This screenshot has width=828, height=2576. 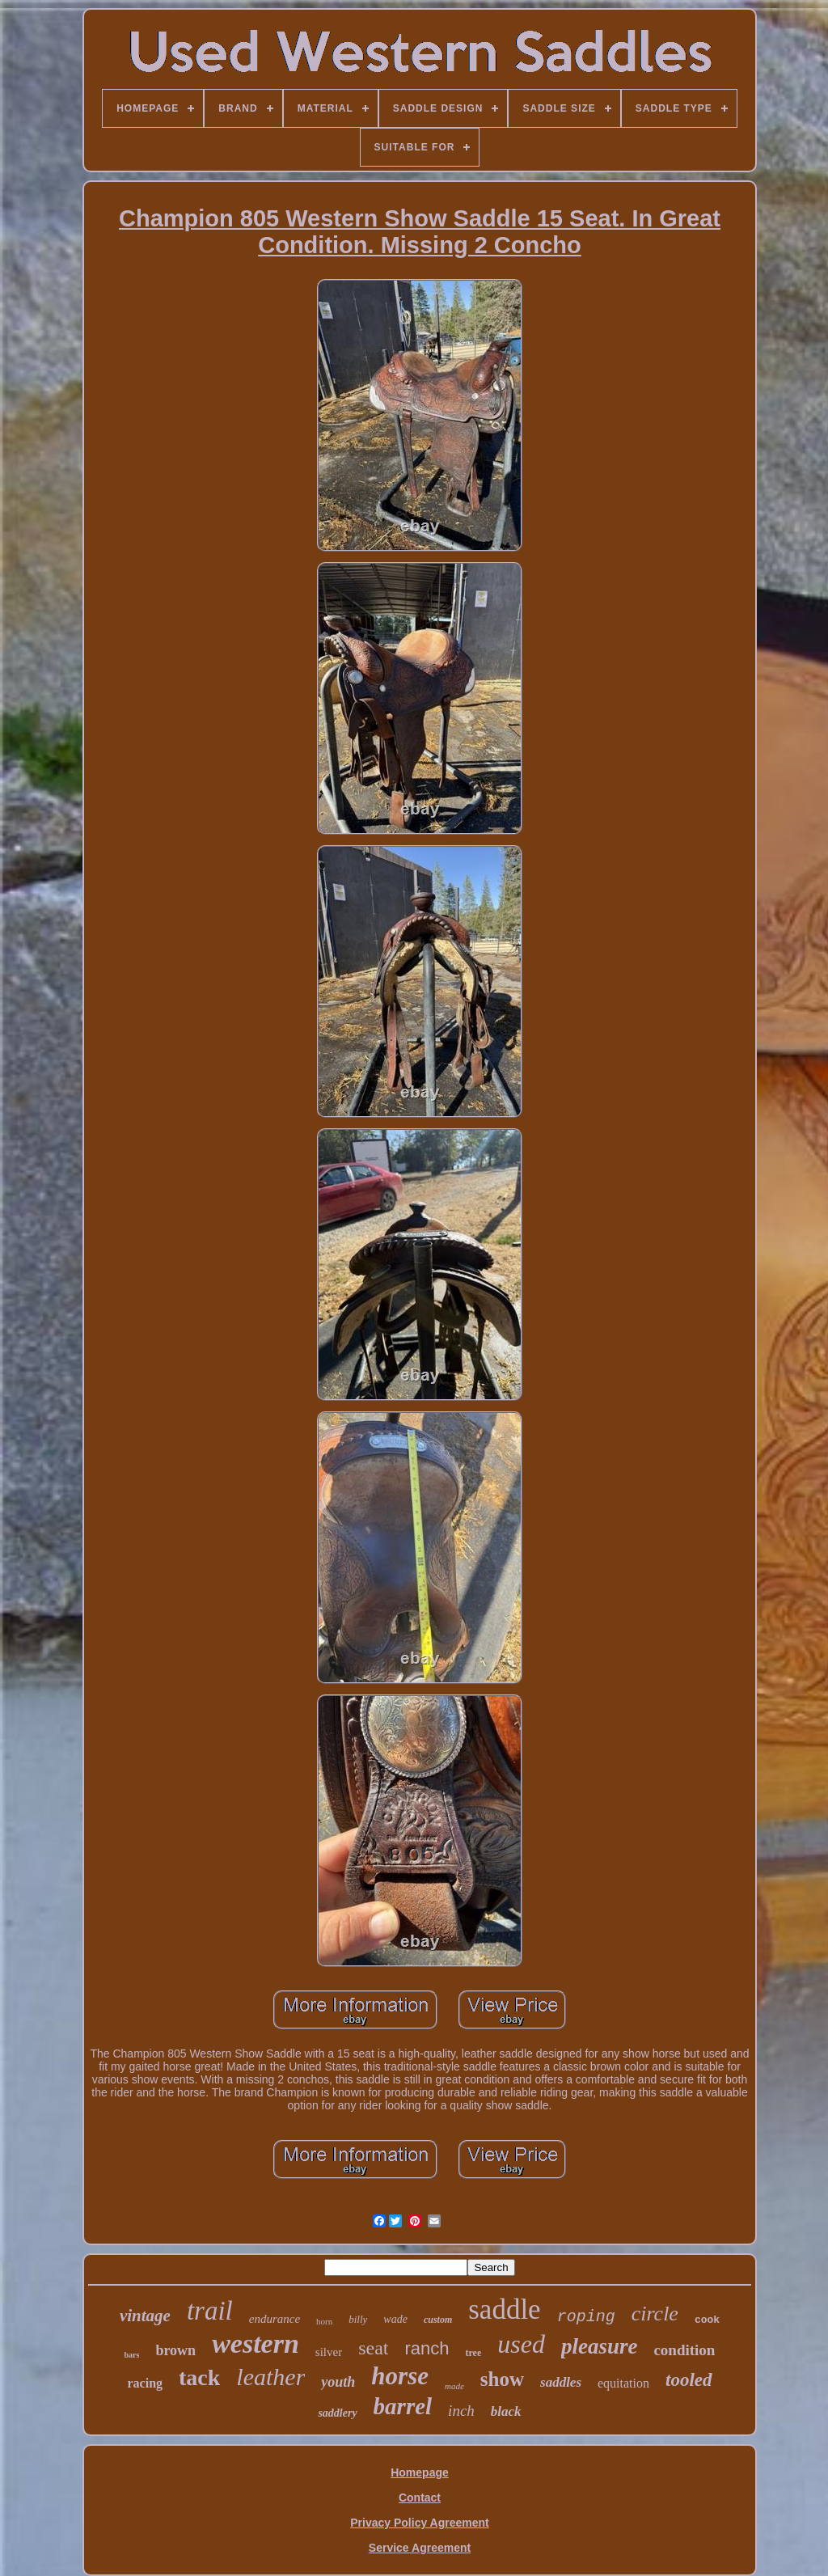 What do you see at coordinates (199, 2377) in the screenshot?
I see `tack` at bounding box center [199, 2377].